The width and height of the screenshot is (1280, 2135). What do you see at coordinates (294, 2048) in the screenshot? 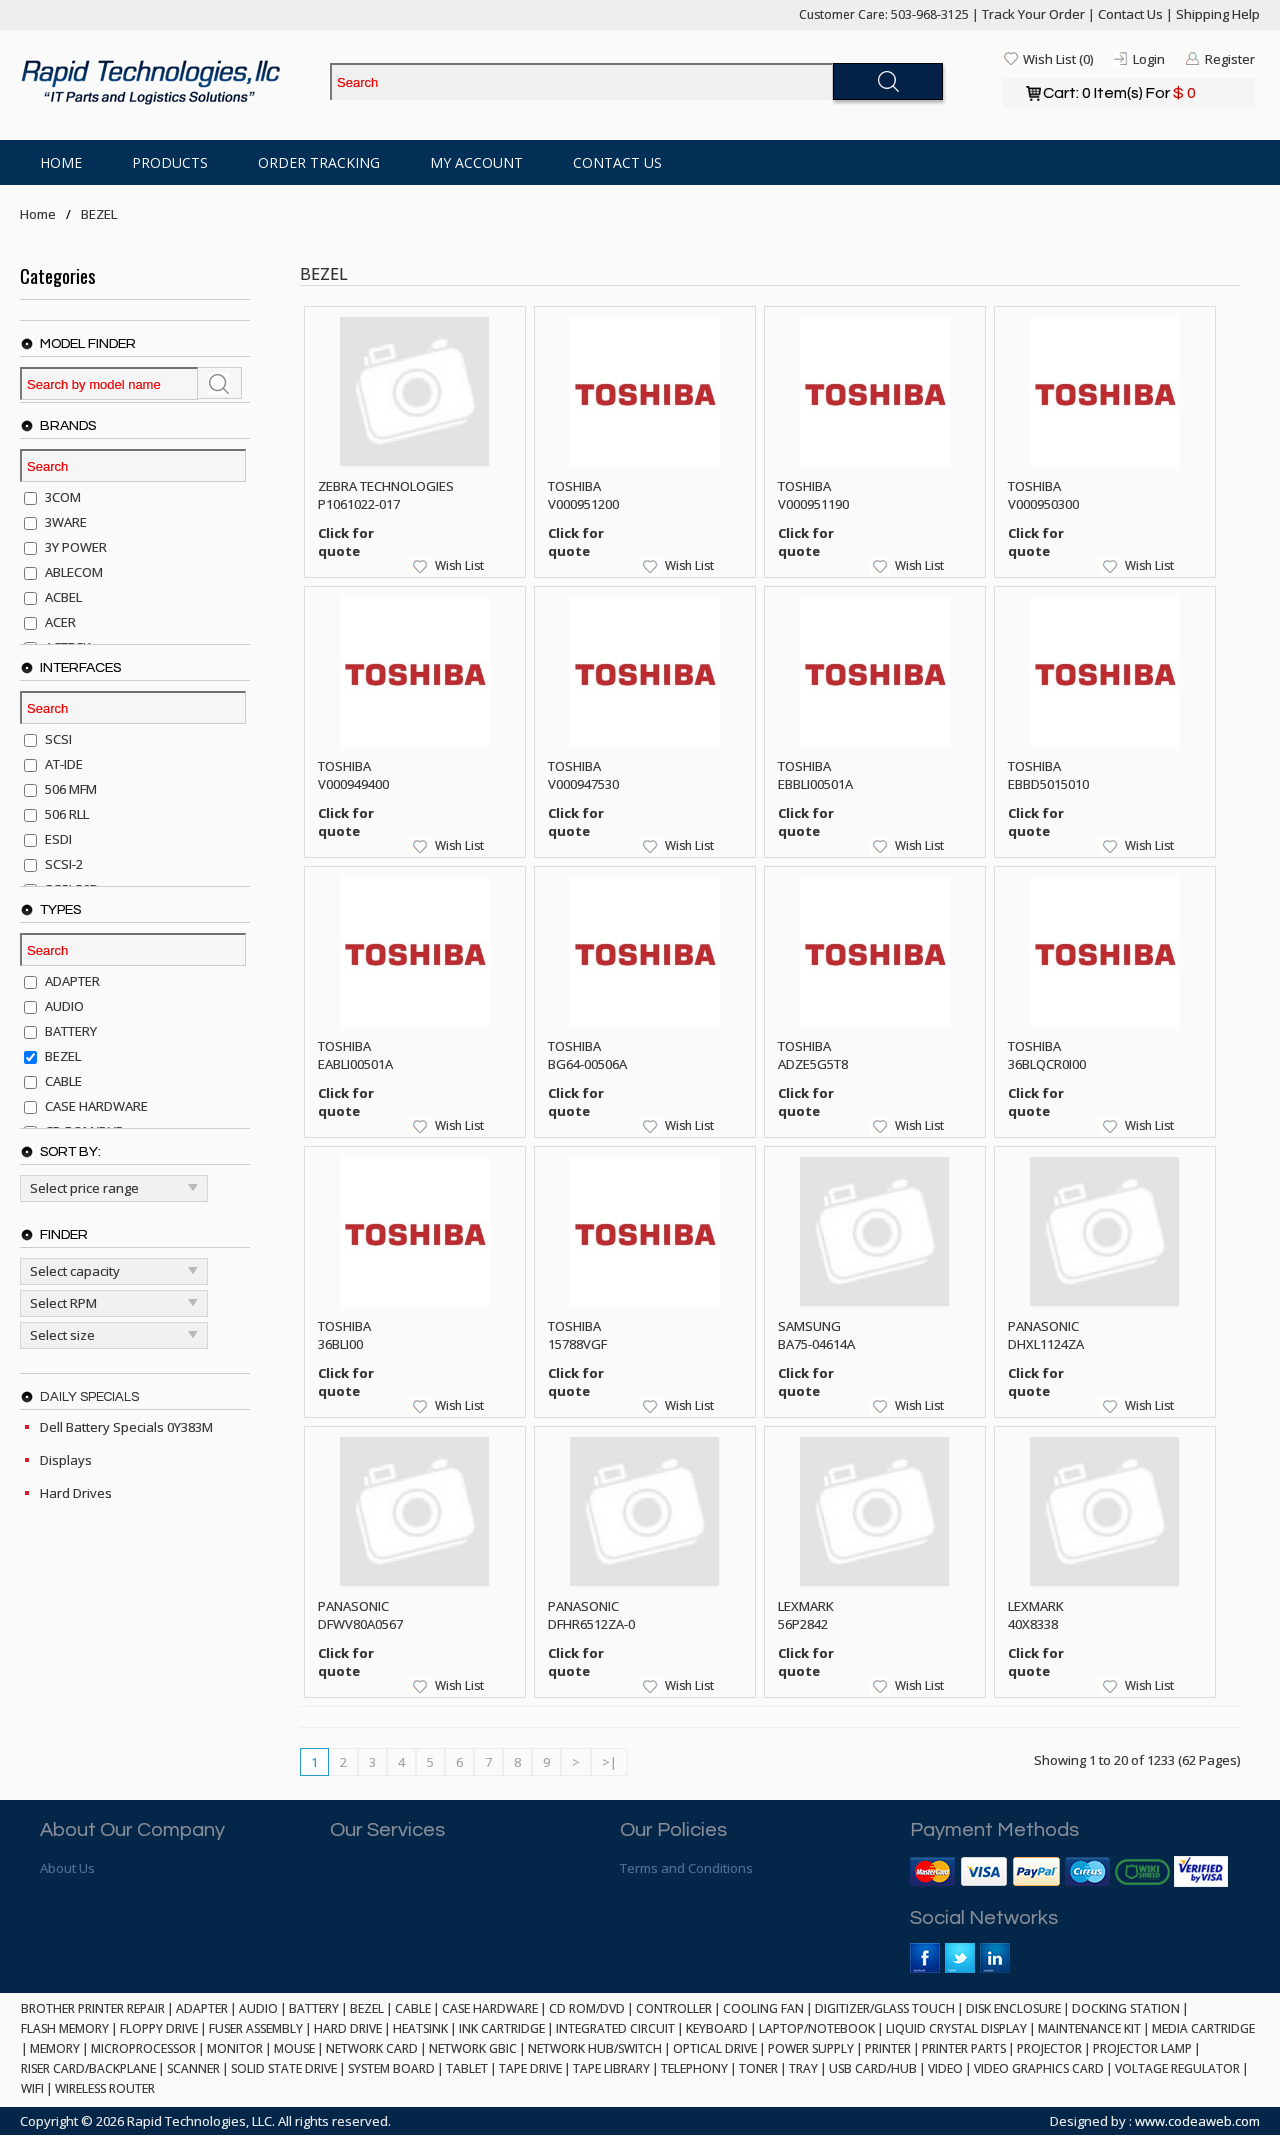
I see `MOUSE` at bounding box center [294, 2048].